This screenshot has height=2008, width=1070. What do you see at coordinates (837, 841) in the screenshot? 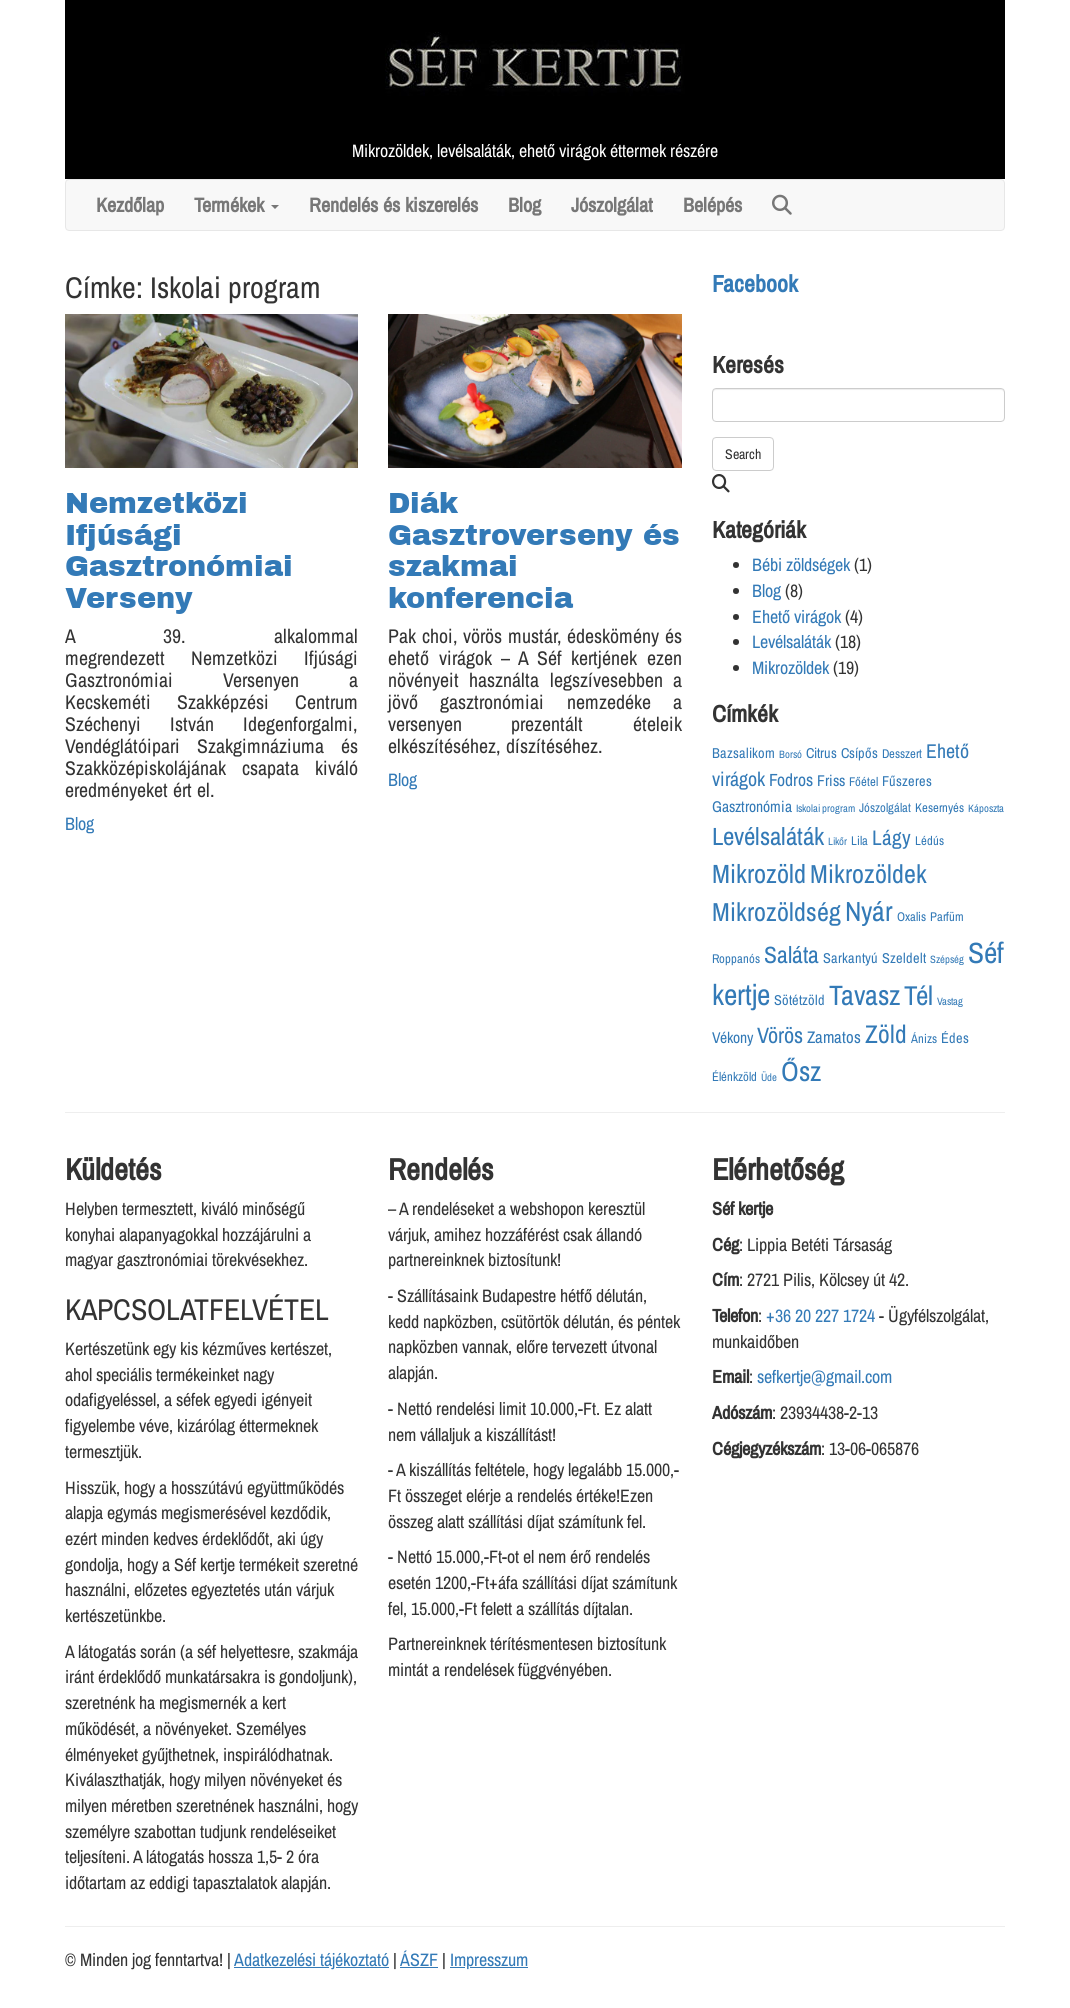
I see `Likőr [Likőr (2 elem)]` at bounding box center [837, 841].